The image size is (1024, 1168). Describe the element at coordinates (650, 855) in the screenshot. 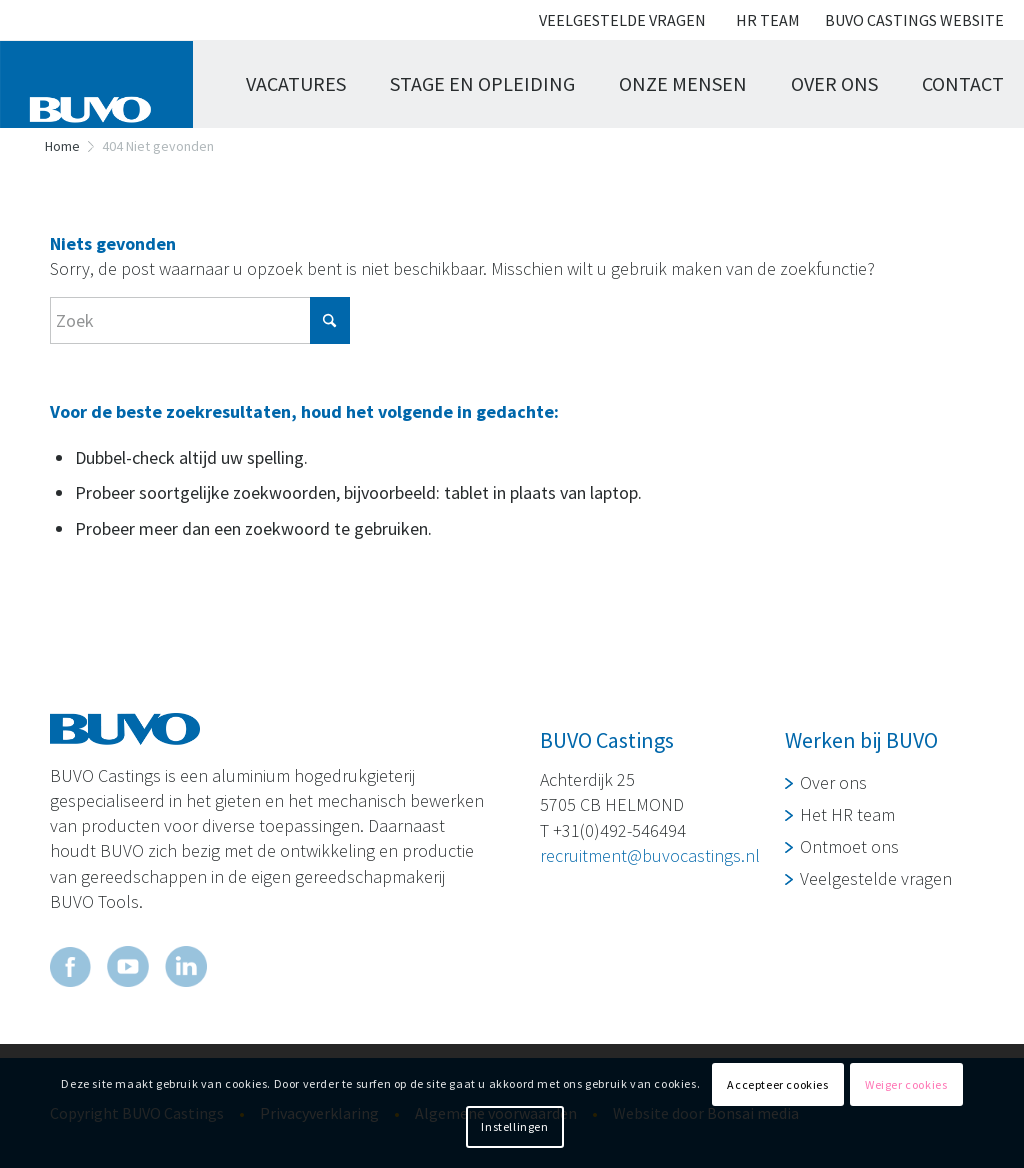

I see `recruitment@buvocastings.nl` at that location.